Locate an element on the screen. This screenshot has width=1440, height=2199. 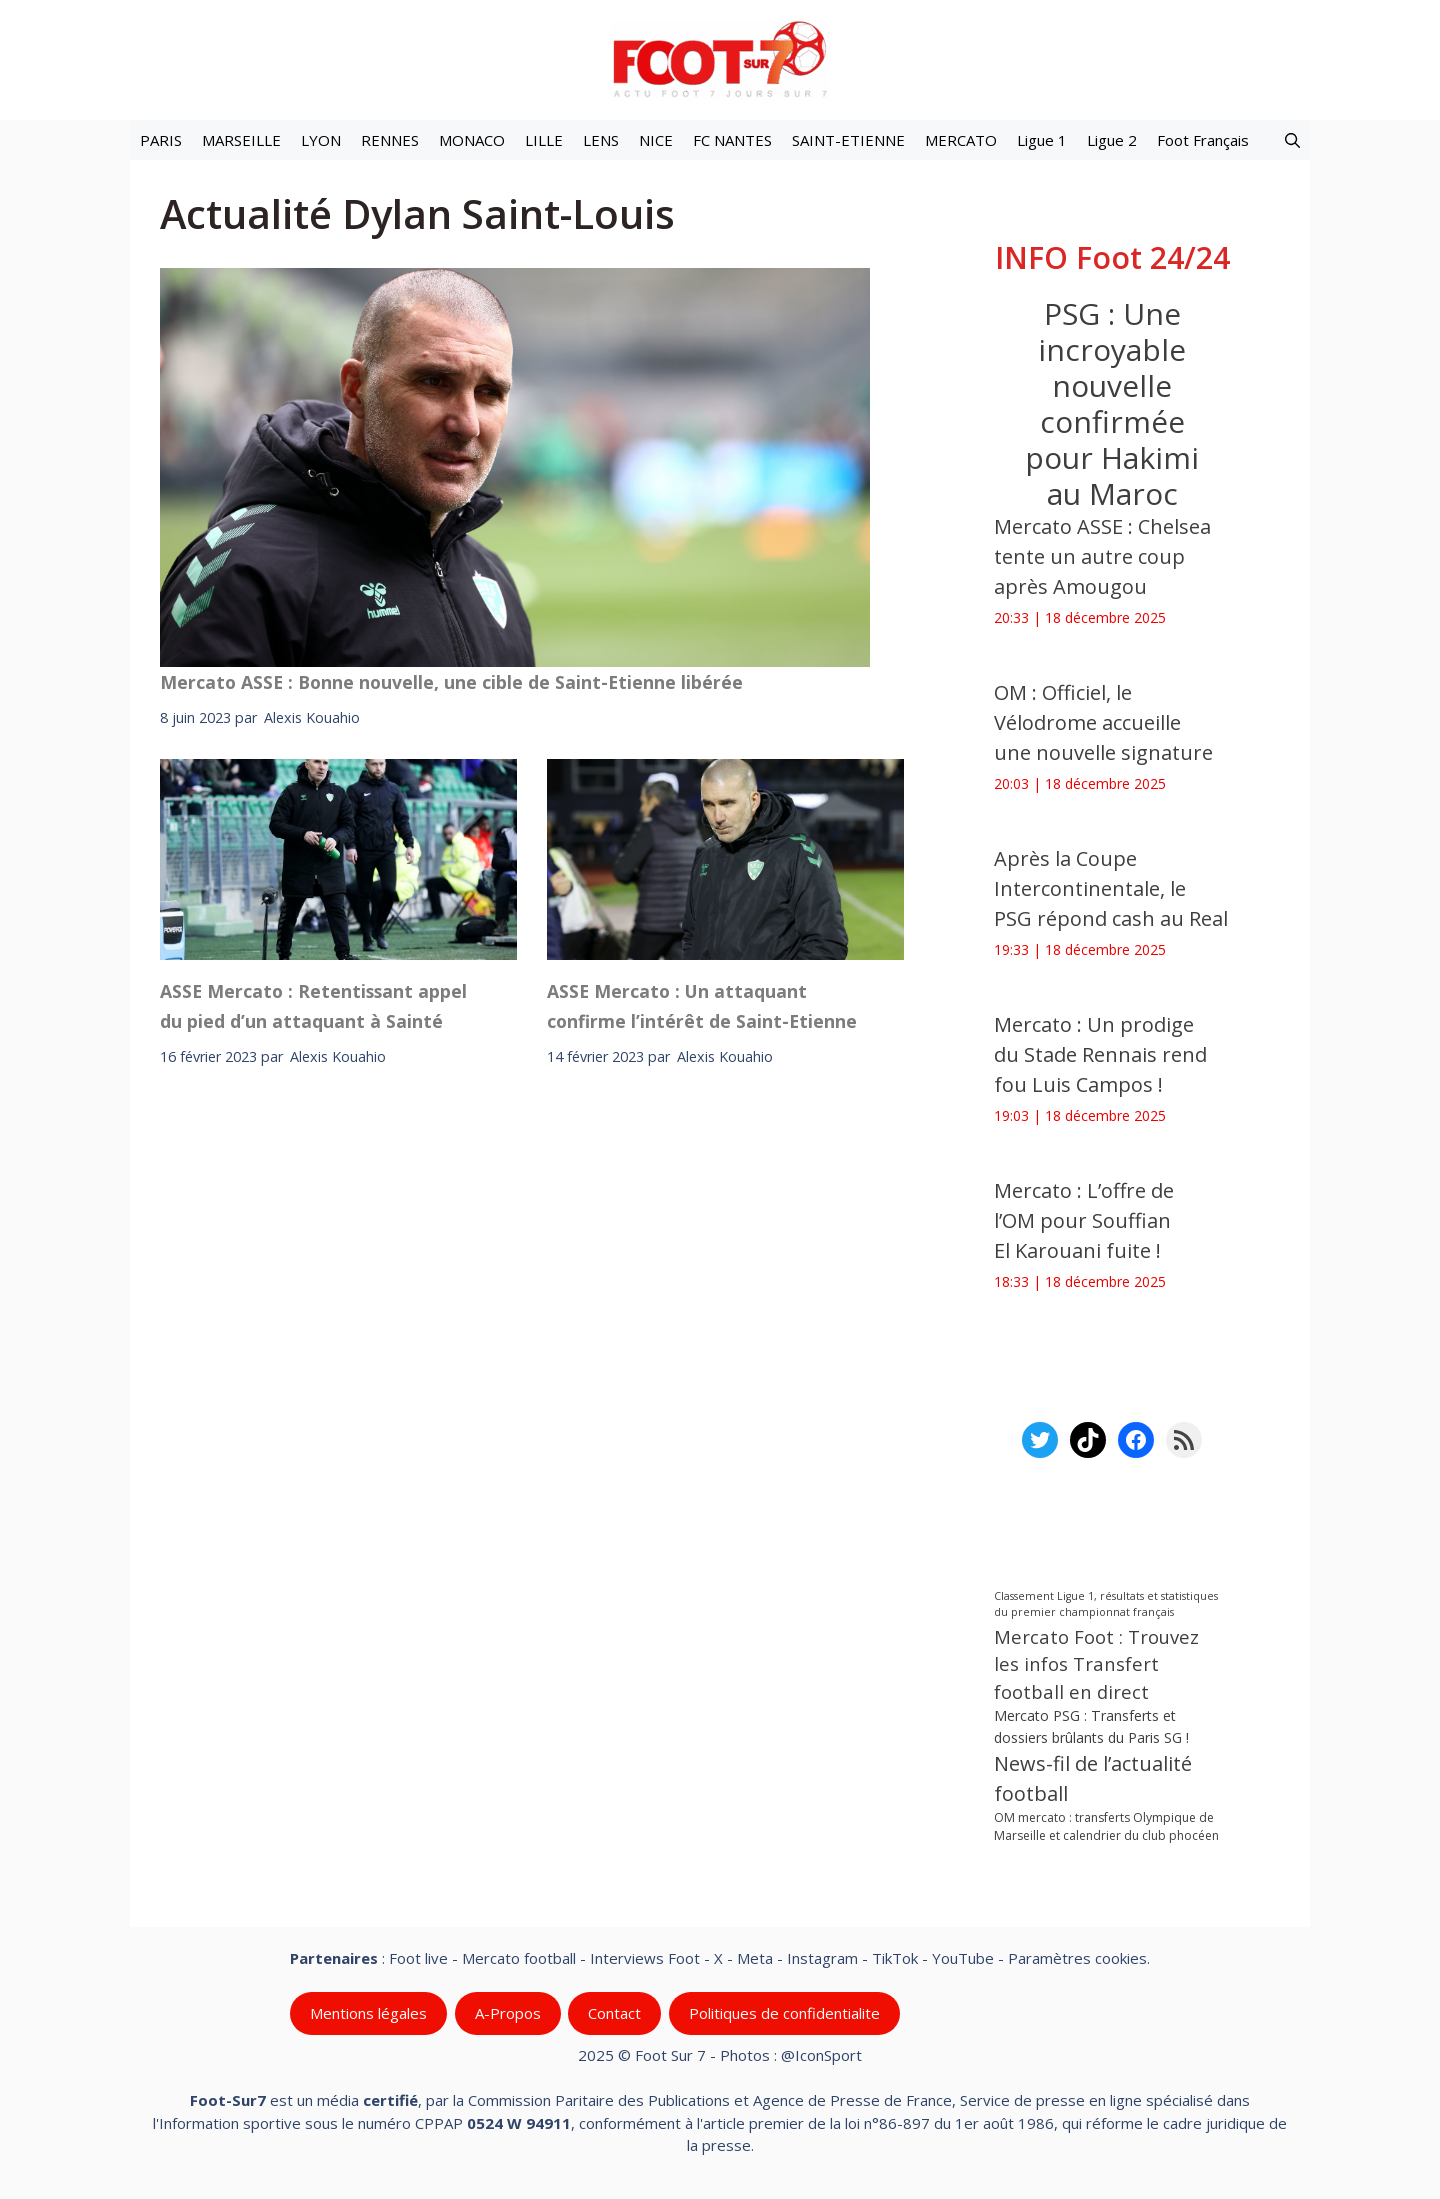
Foot live is located at coordinates (418, 1958).